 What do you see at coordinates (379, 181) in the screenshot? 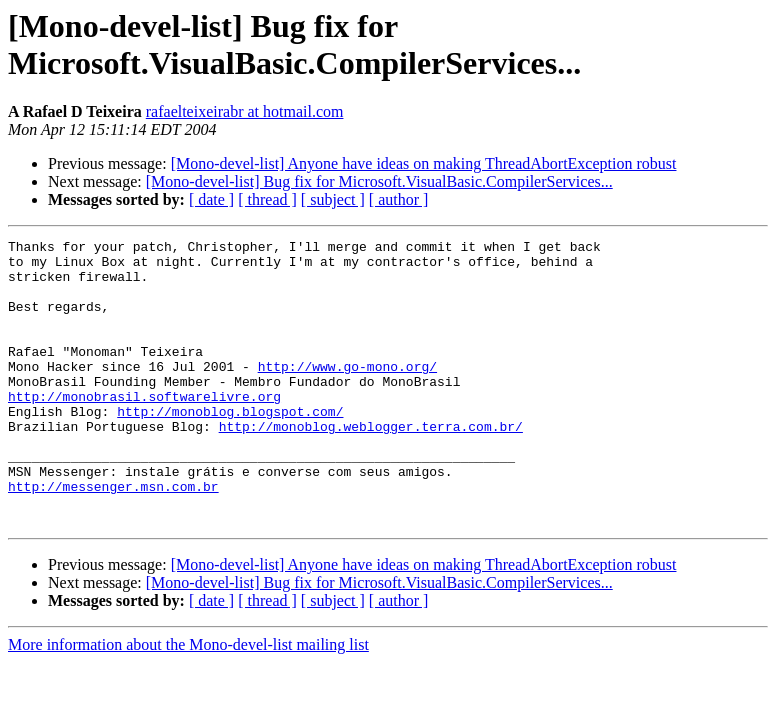
I see `[Mono-devel-list] Bug fix for Microsoft.VisualBasic.CompilerServices...` at bounding box center [379, 181].